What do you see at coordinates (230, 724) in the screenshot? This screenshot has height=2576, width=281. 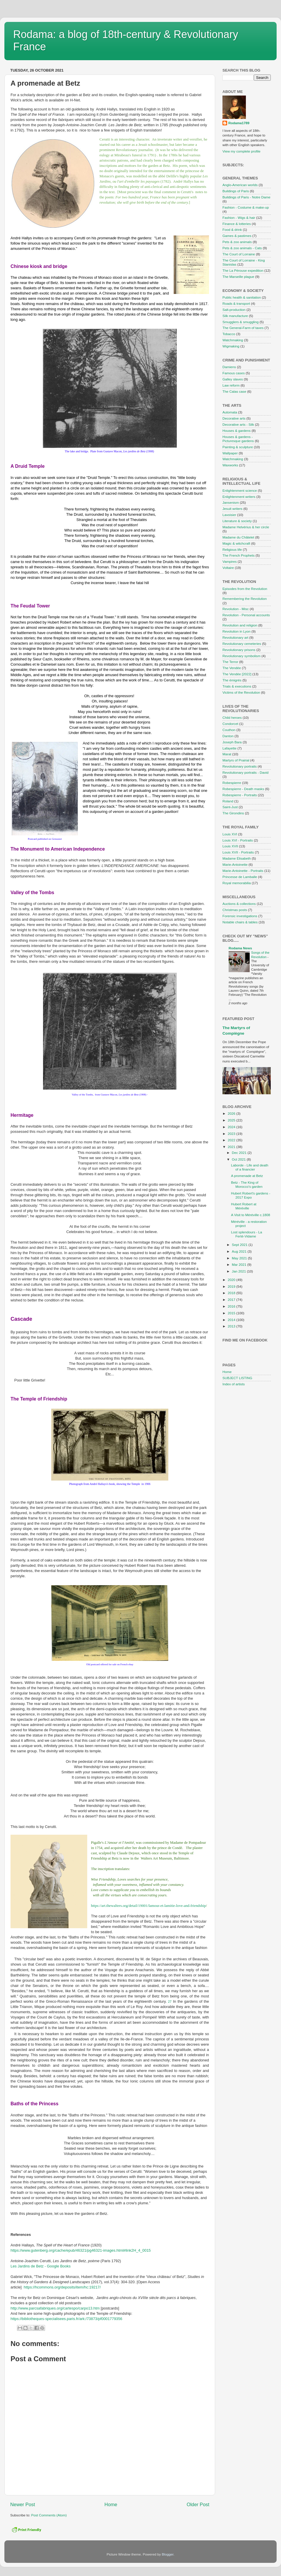 I see `Condorcet` at bounding box center [230, 724].